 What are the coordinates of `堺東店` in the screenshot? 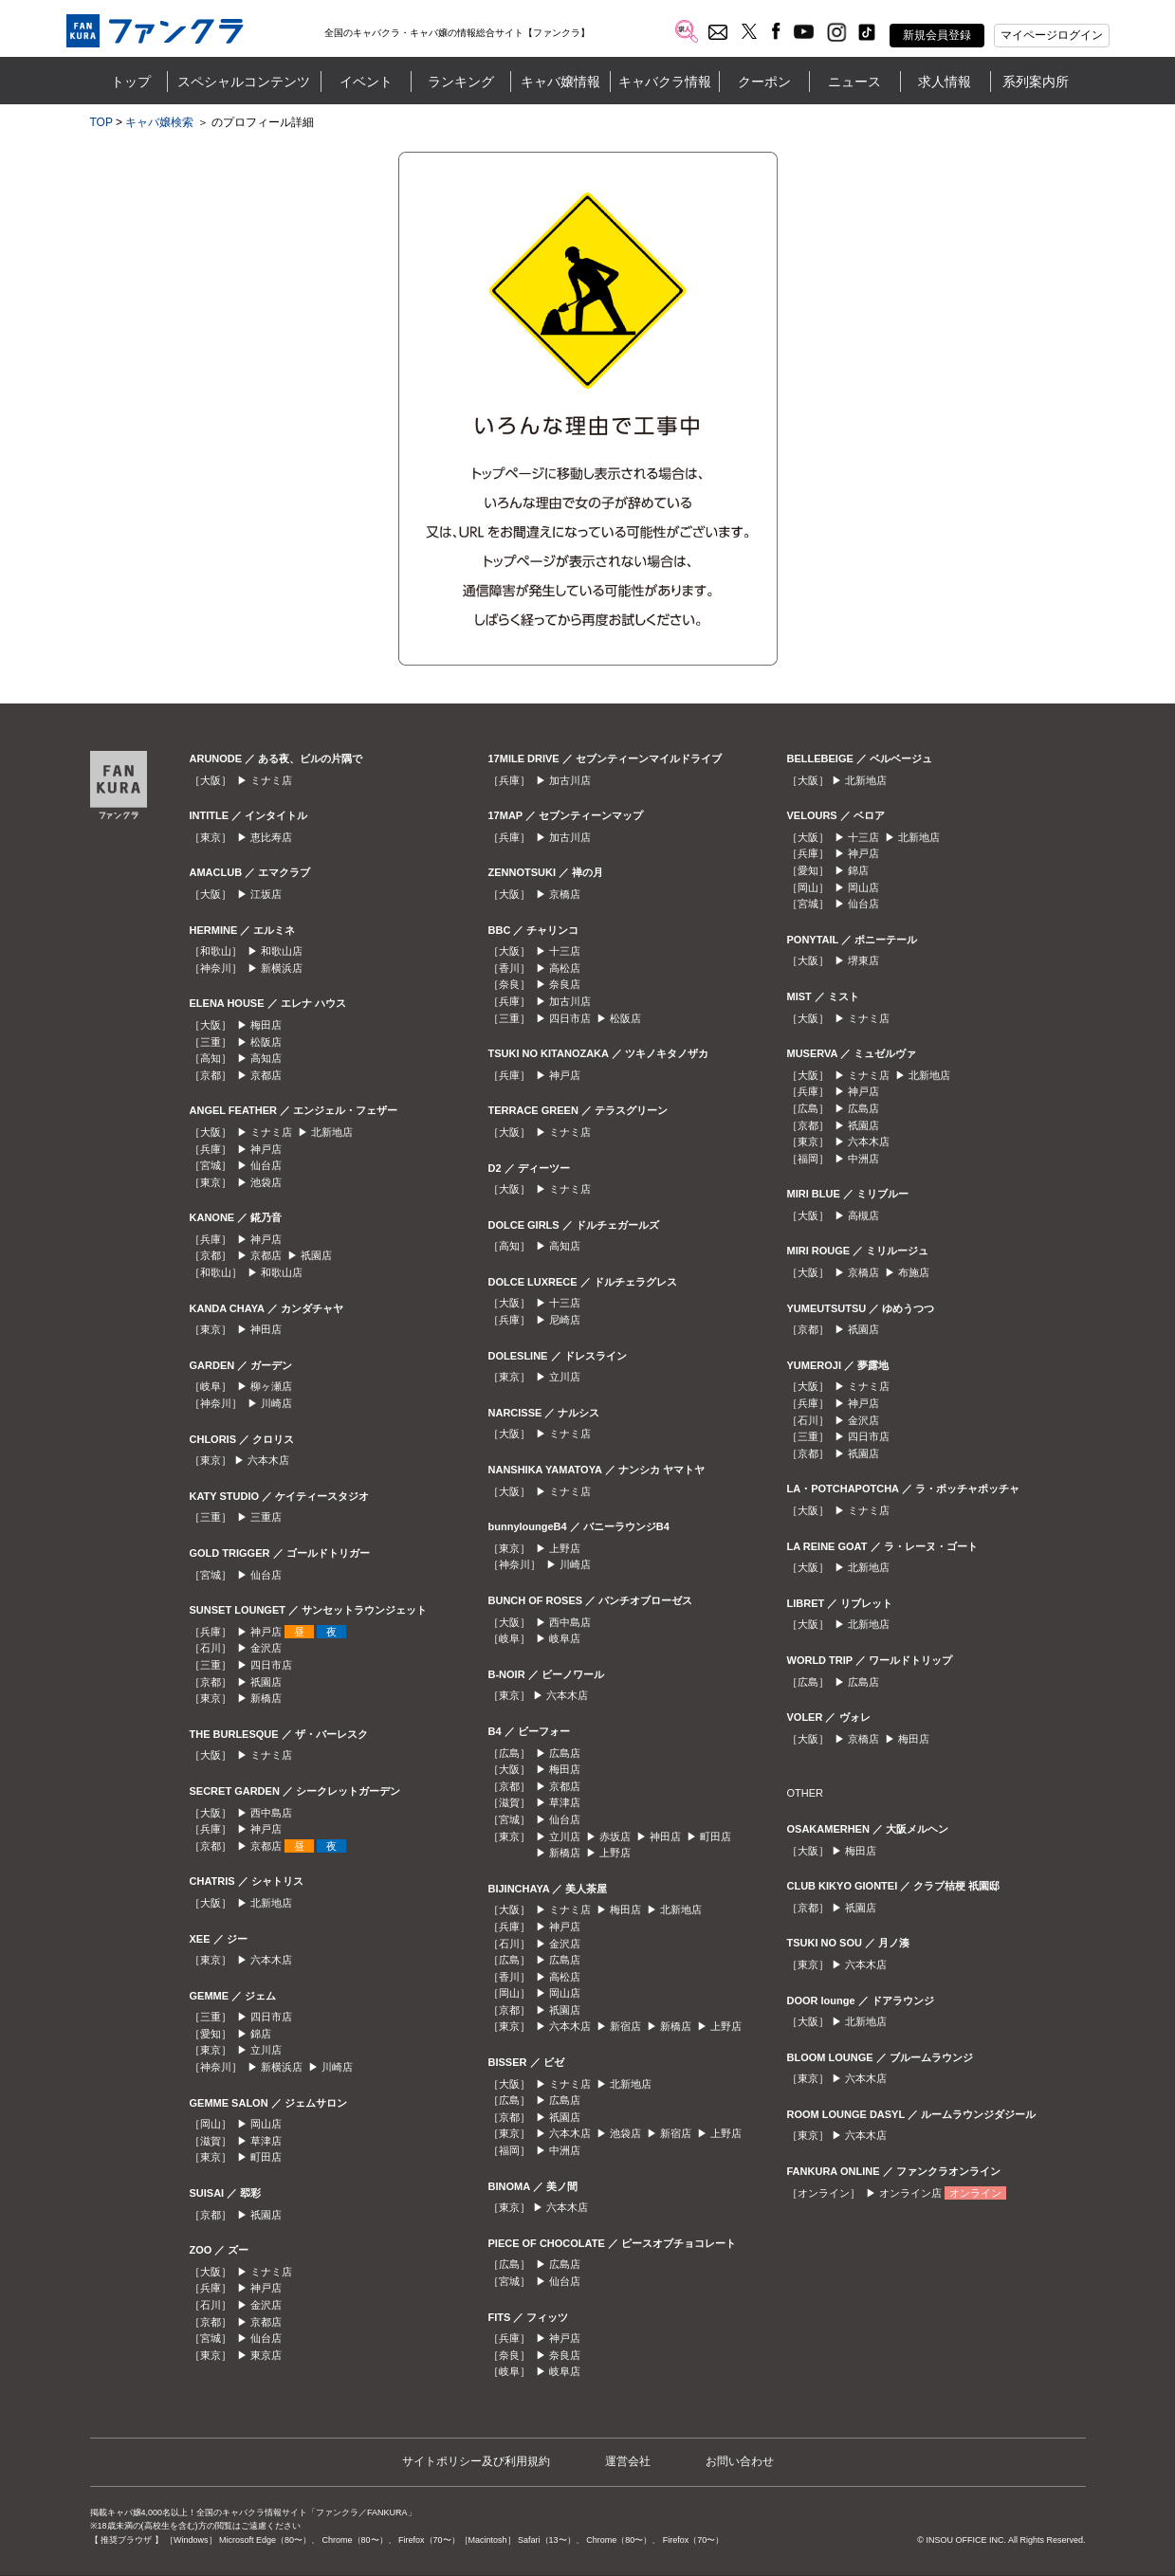 It's located at (863, 960).